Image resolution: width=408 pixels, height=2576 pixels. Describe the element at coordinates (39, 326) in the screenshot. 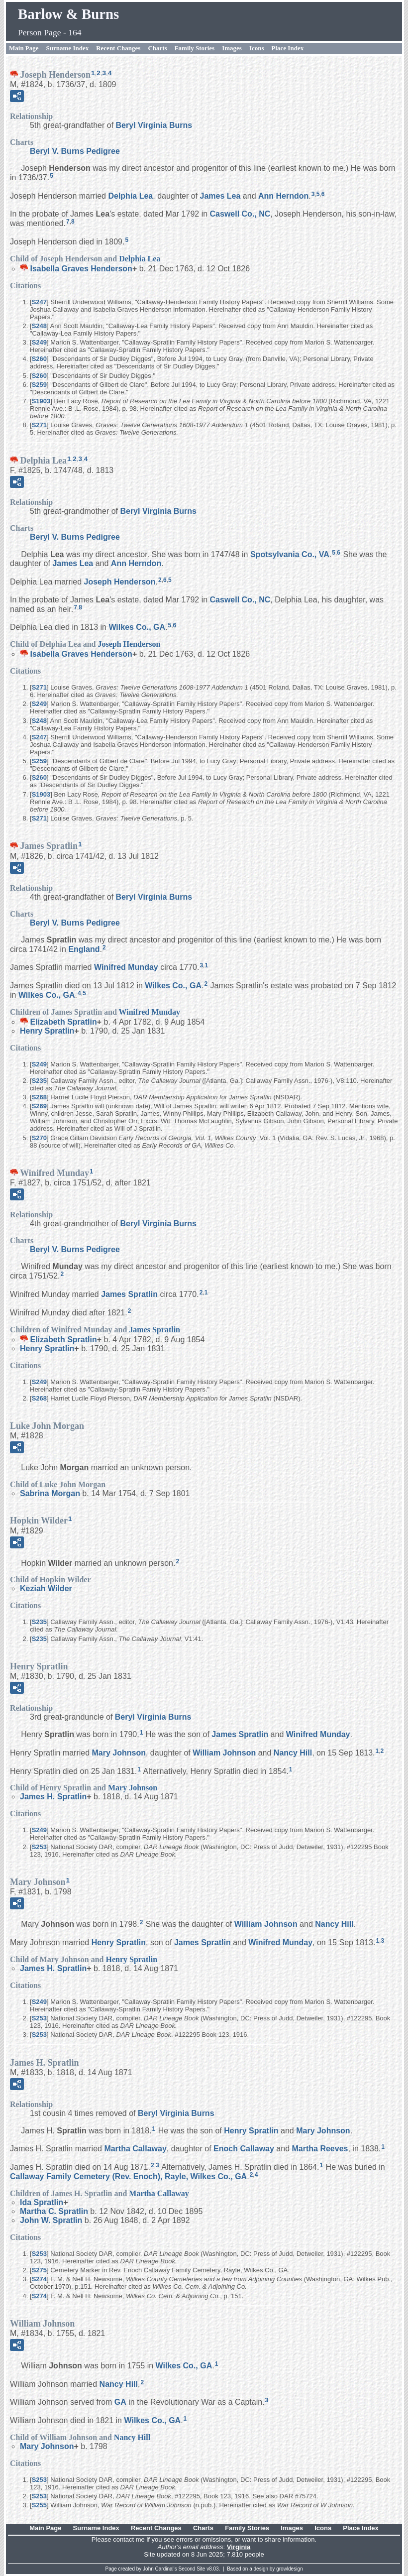

I see `S248` at that location.